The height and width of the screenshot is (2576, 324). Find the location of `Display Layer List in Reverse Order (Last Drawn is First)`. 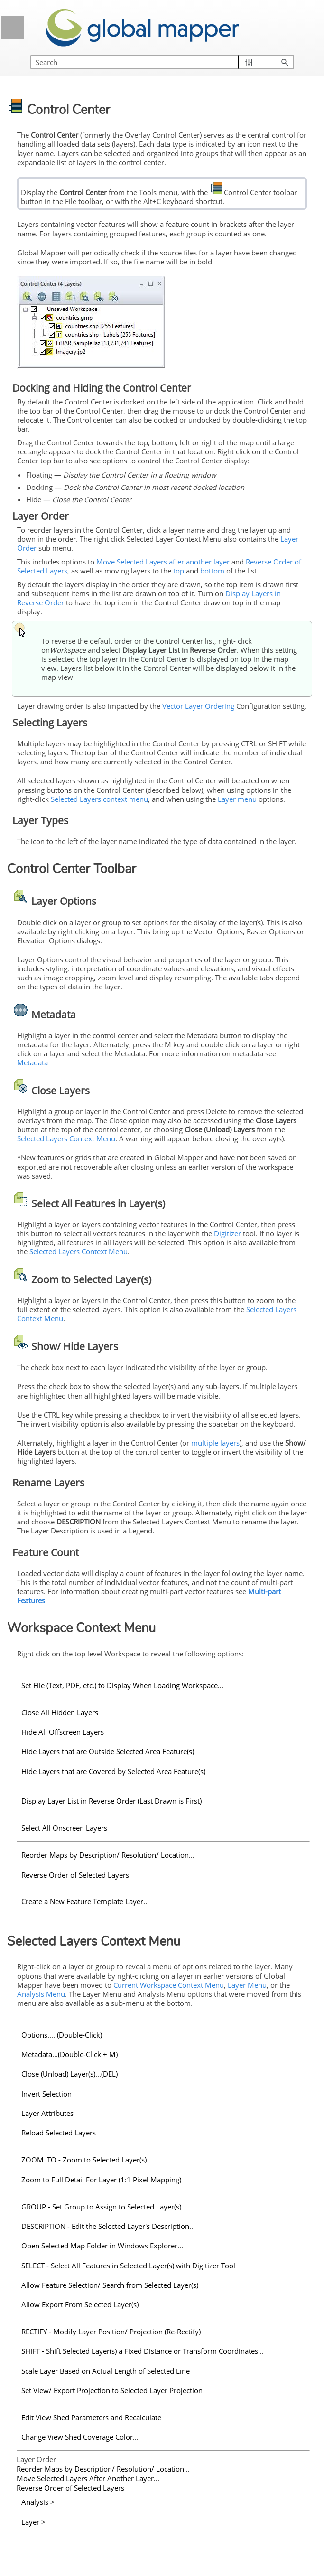

Display Layer List in Reverse Order (Last Drawn is First) is located at coordinates (111, 1800).